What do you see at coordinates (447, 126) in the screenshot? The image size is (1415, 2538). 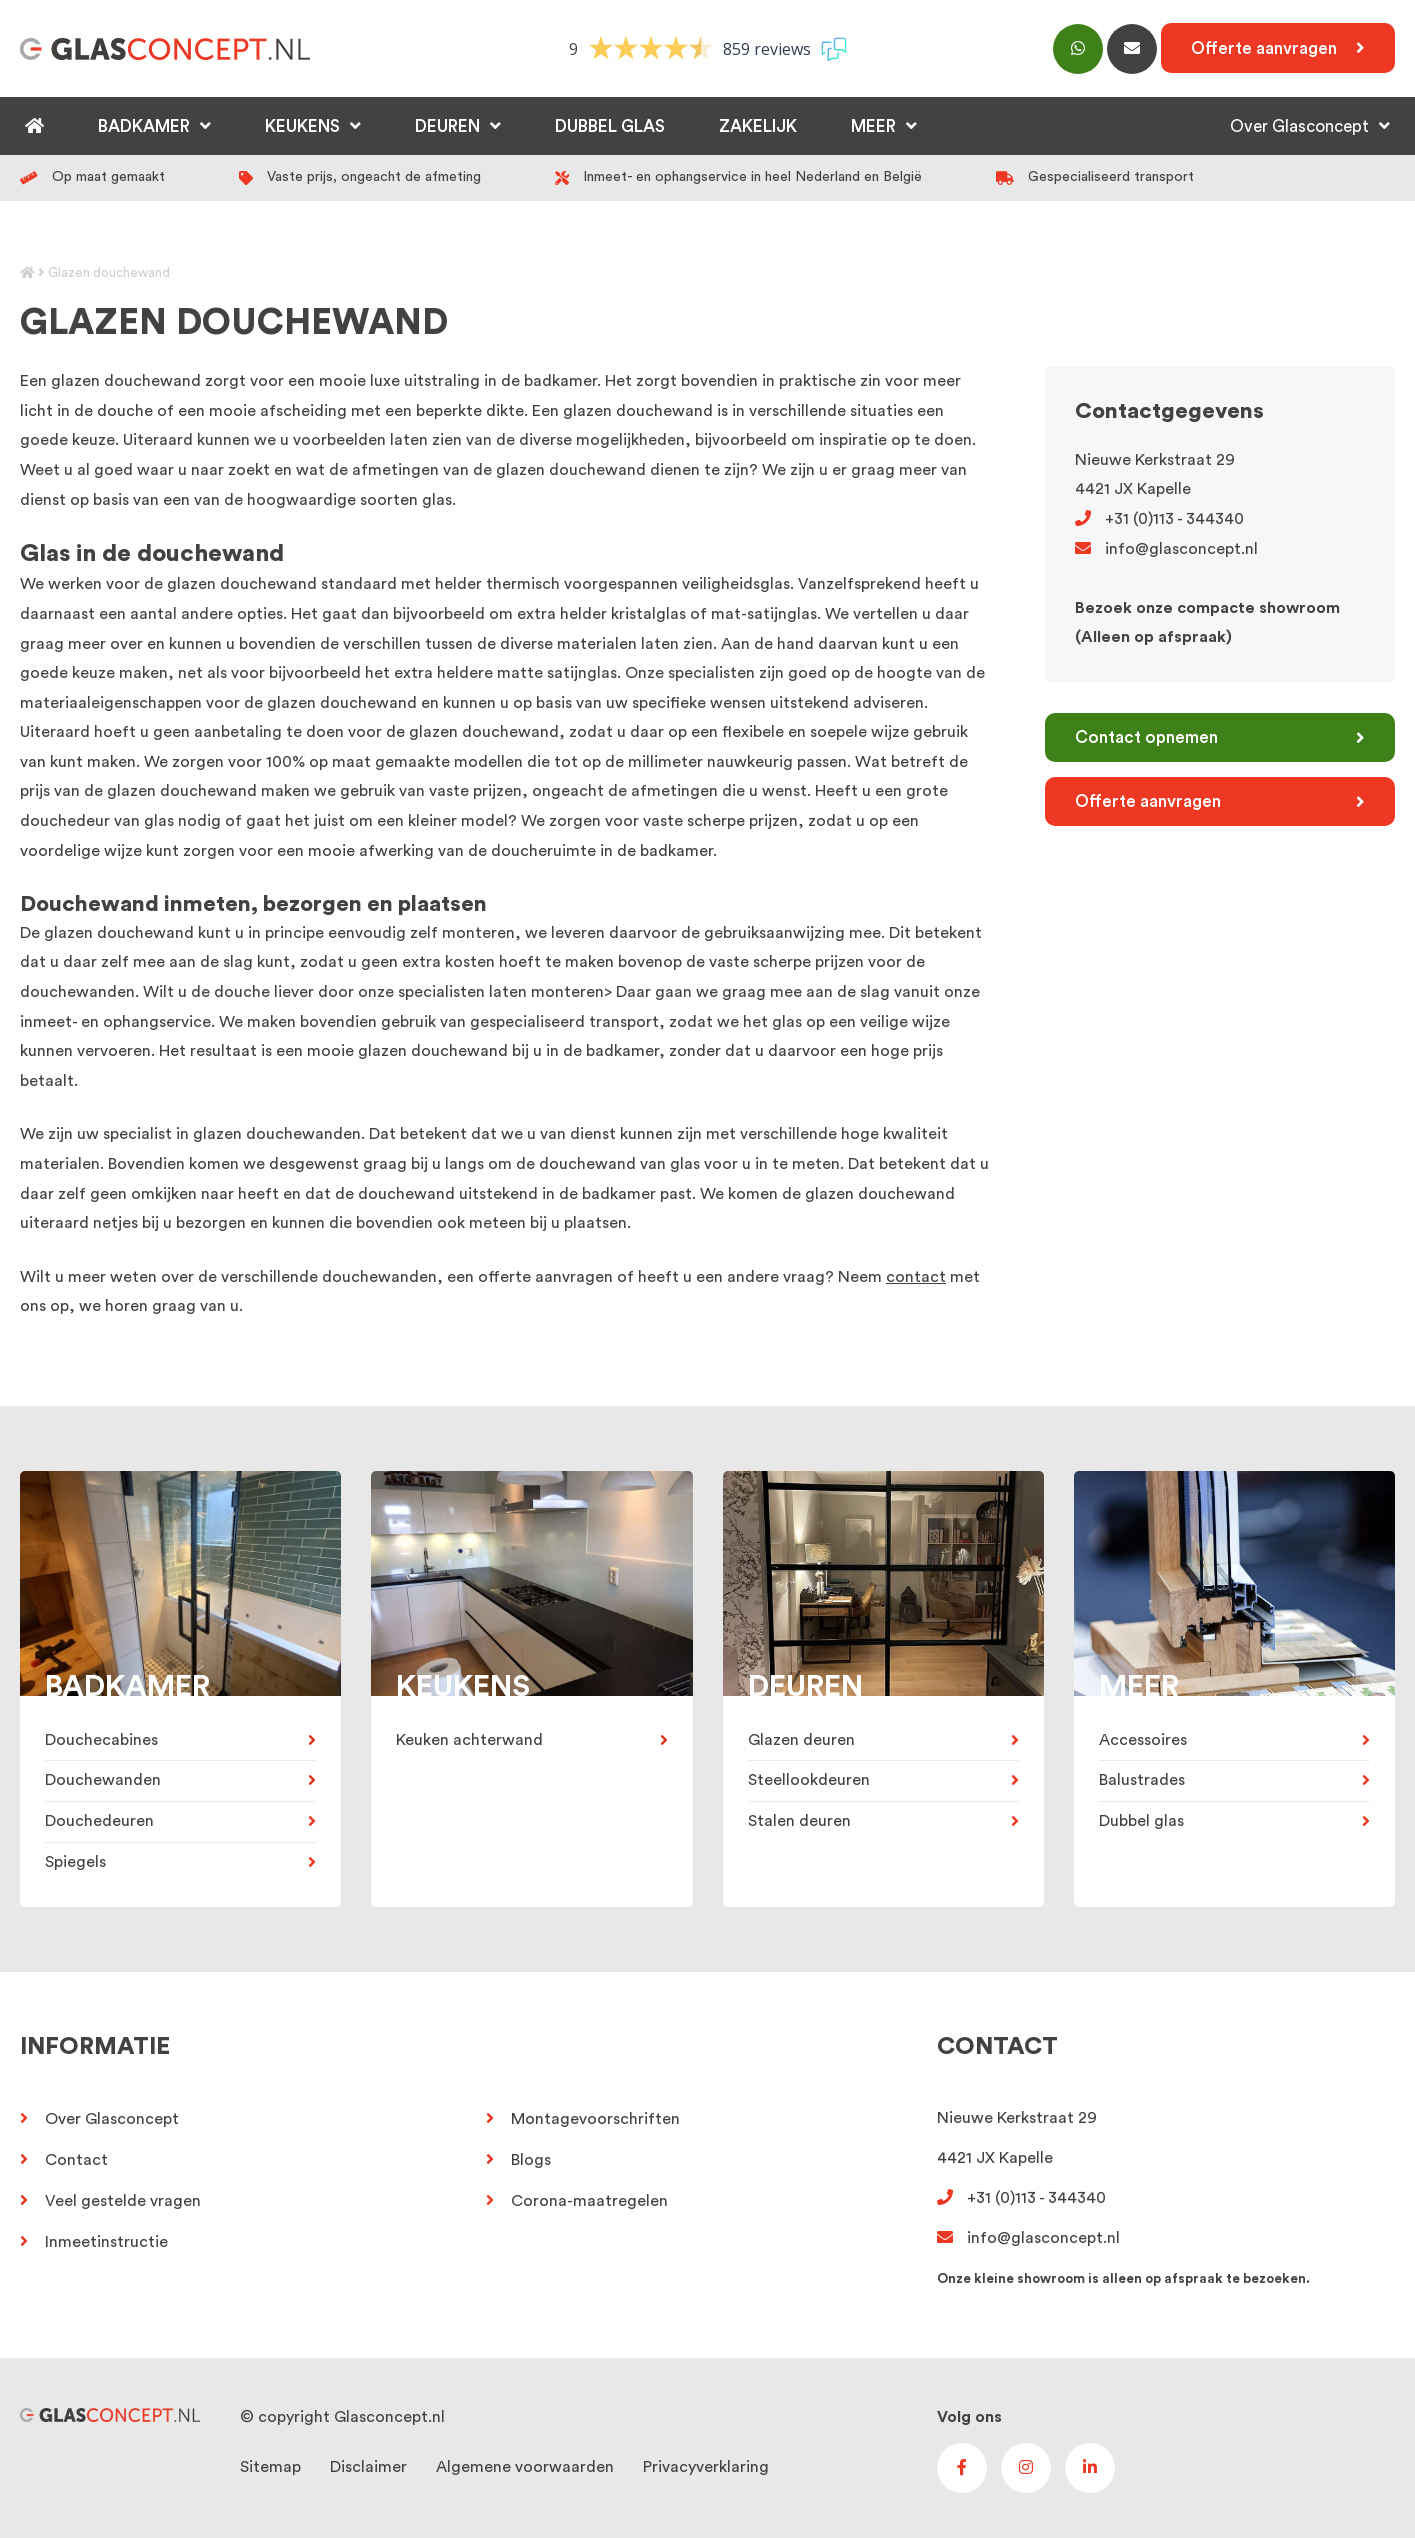 I see `Deuren` at bounding box center [447, 126].